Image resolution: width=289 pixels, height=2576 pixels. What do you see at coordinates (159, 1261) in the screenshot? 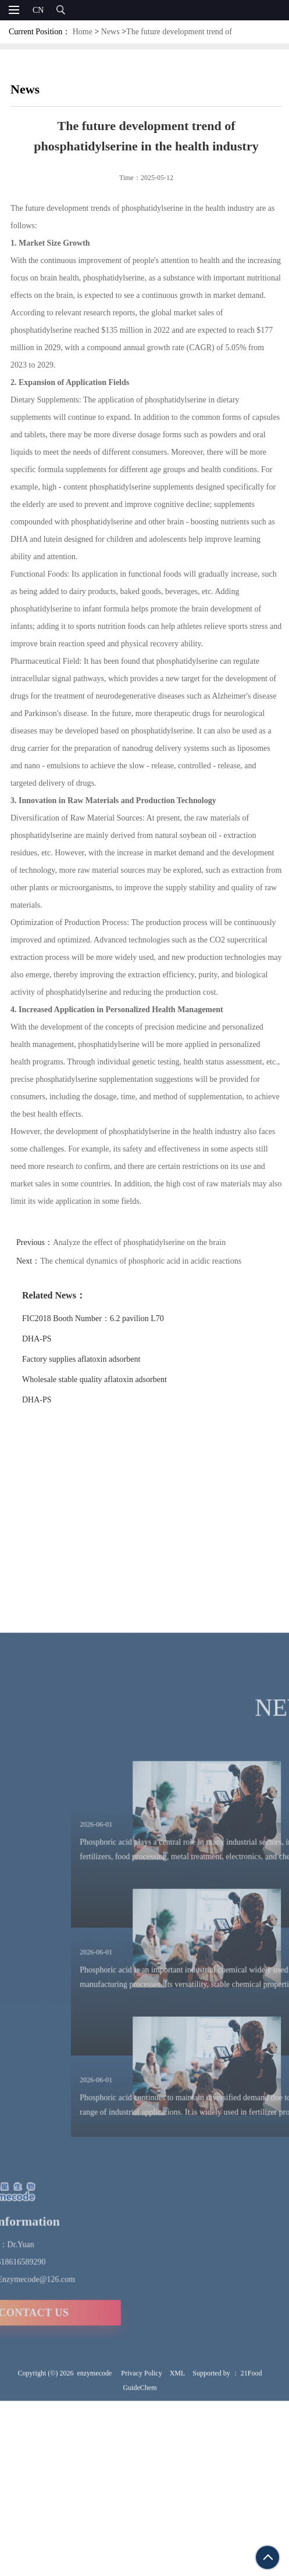
I see `The chemical dynamics of phosphoric acid in acidic reactions` at bounding box center [159, 1261].